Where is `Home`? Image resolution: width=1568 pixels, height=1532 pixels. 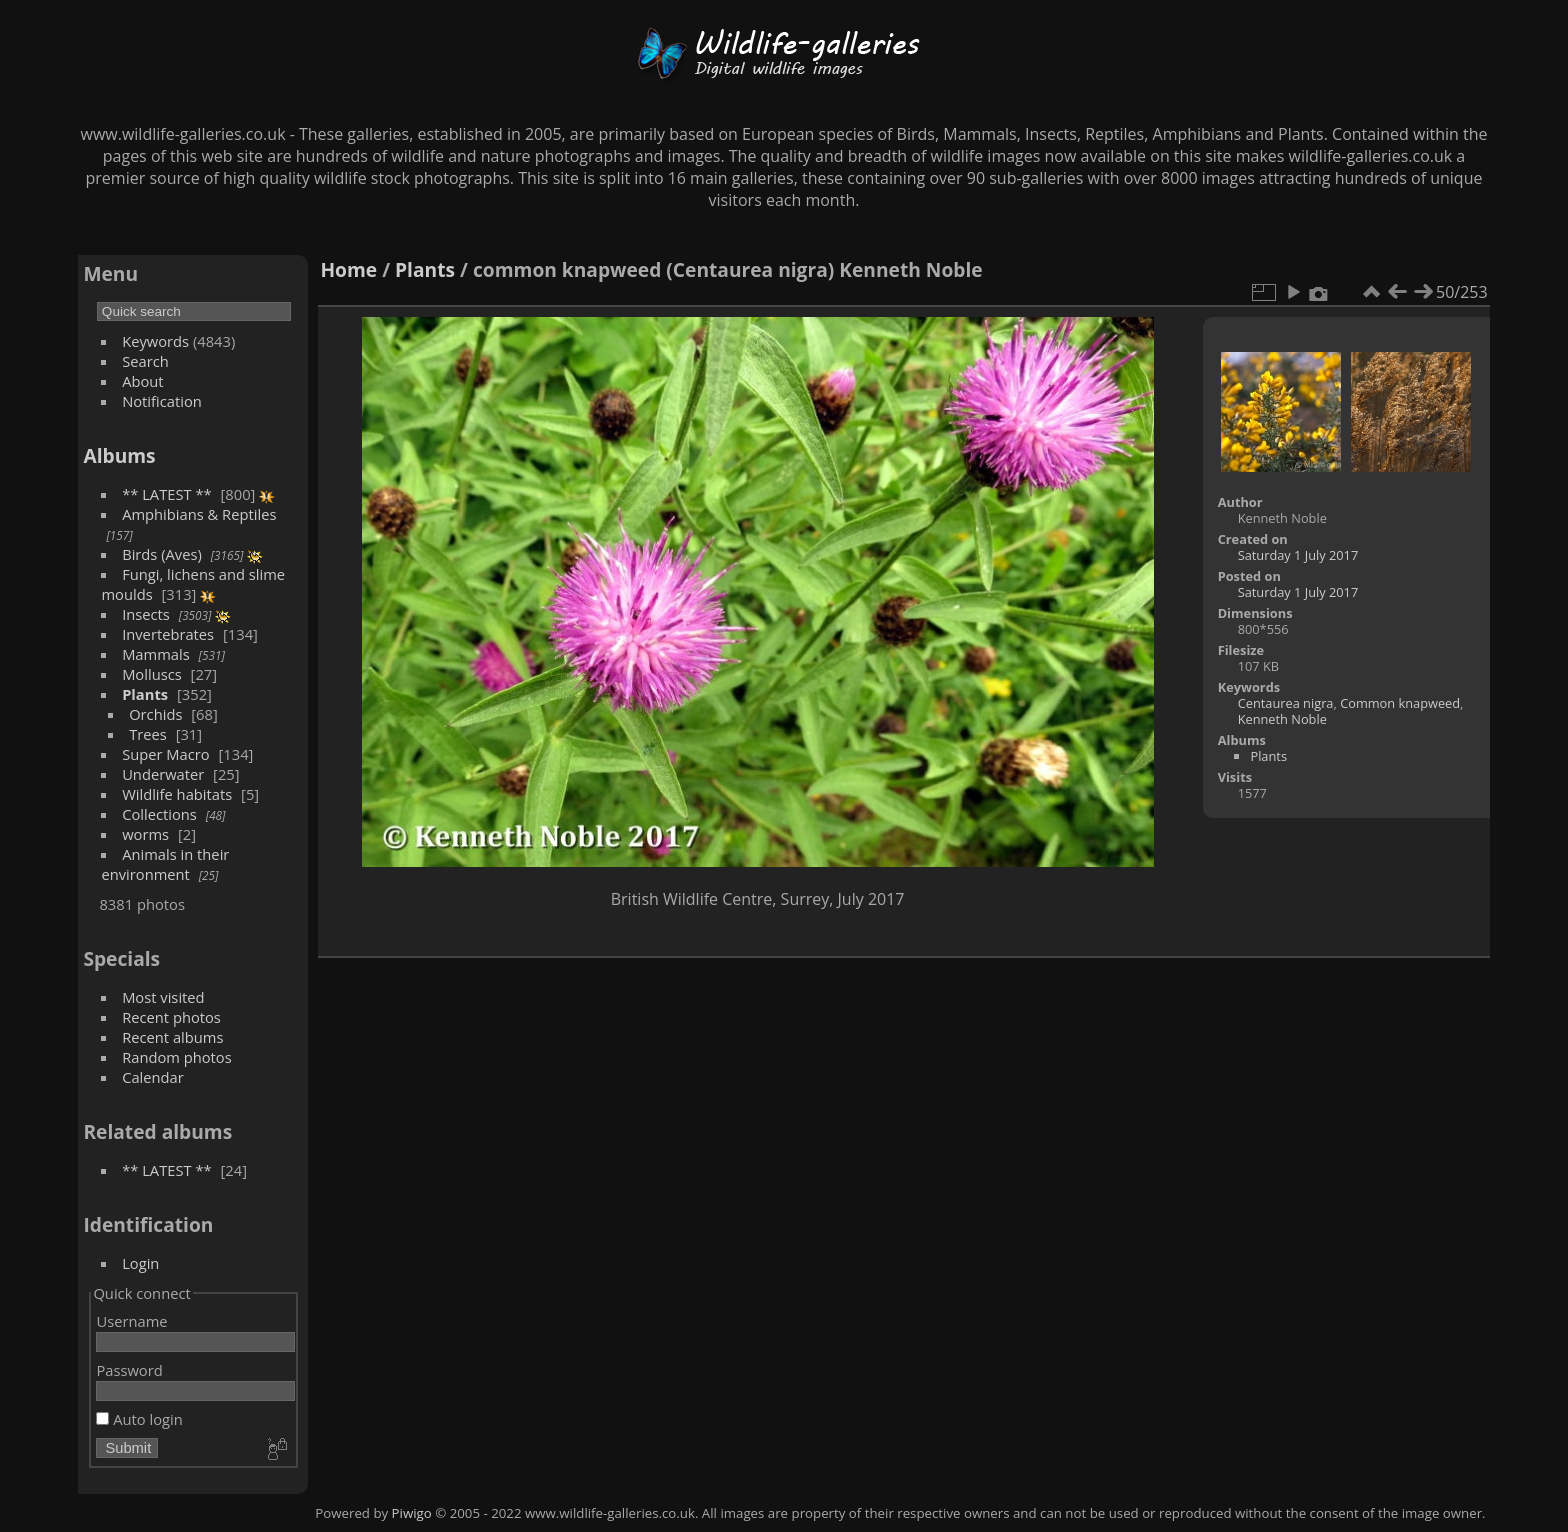 Home is located at coordinates (348, 269).